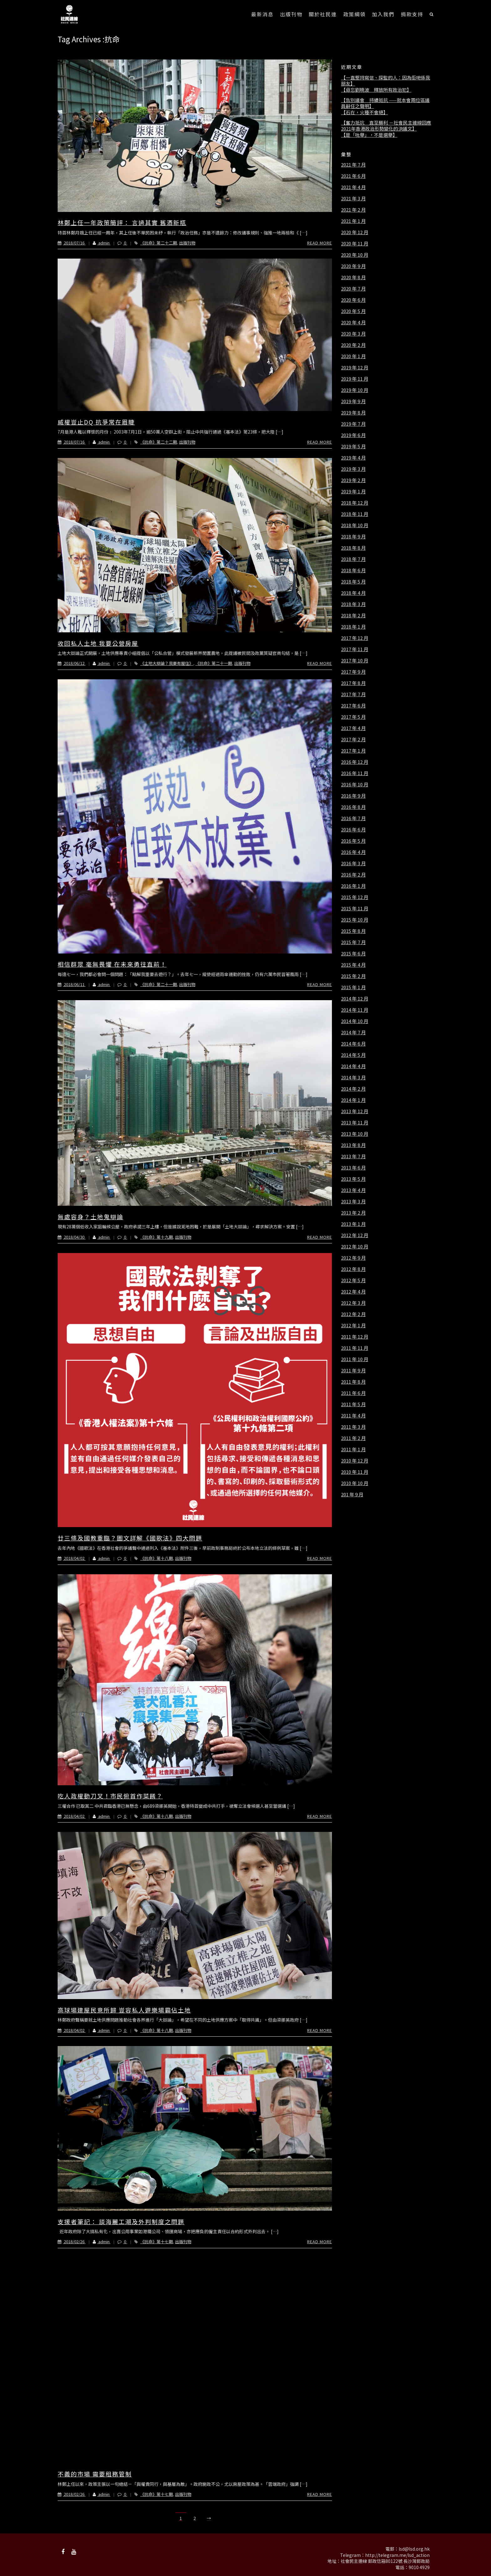 The image size is (491, 2576). What do you see at coordinates (353, 694) in the screenshot?
I see `2017 年 7 月` at bounding box center [353, 694].